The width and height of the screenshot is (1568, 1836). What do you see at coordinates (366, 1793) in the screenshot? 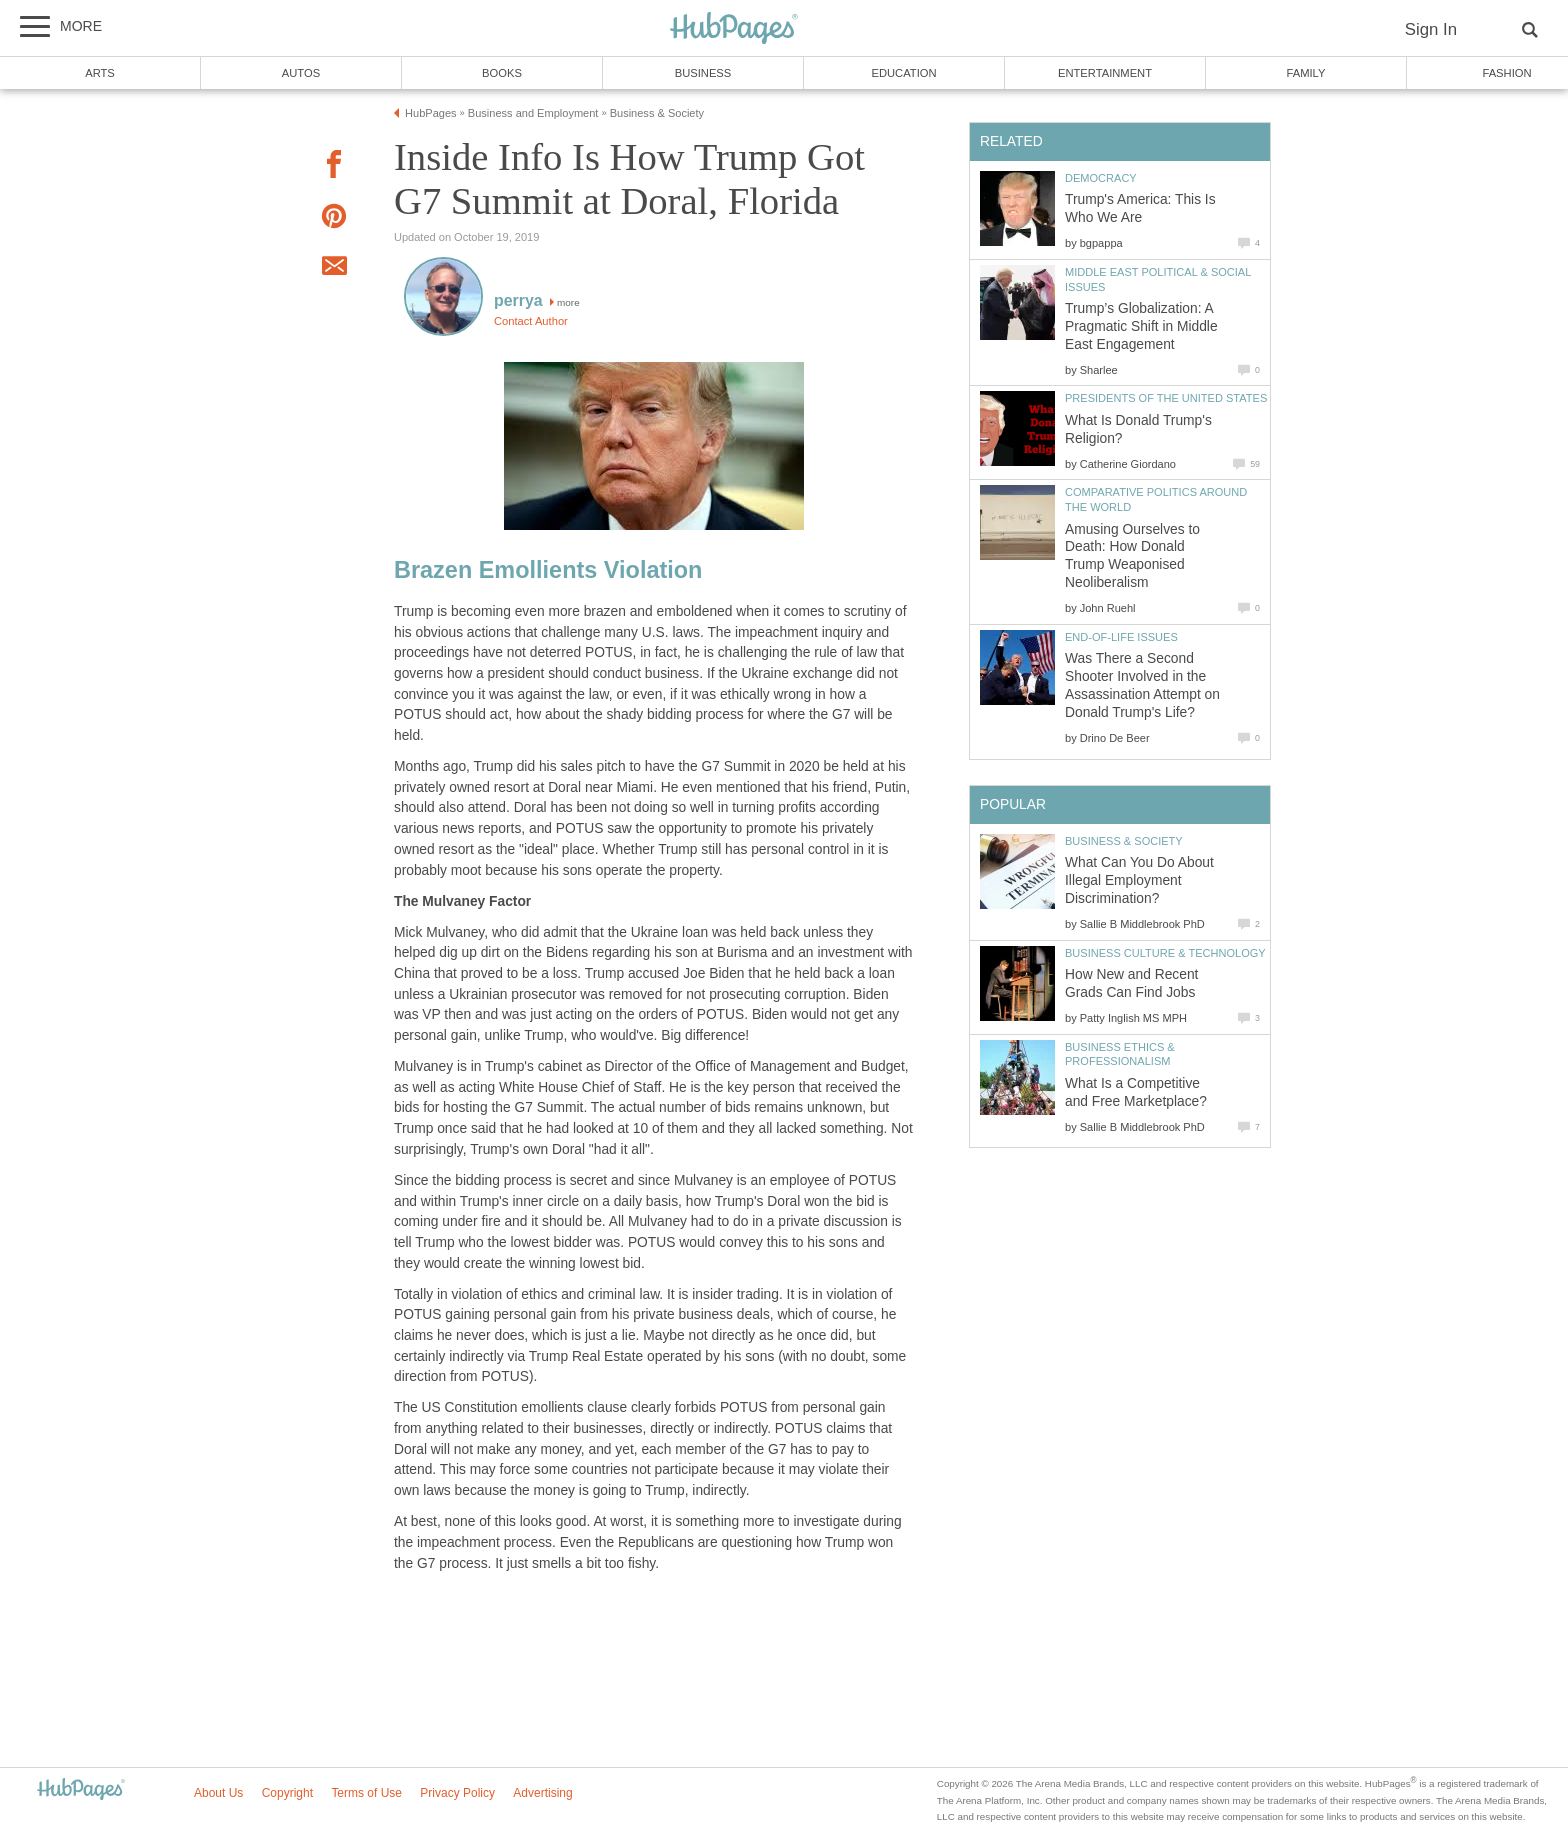
I see `Terms of Use` at bounding box center [366, 1793].